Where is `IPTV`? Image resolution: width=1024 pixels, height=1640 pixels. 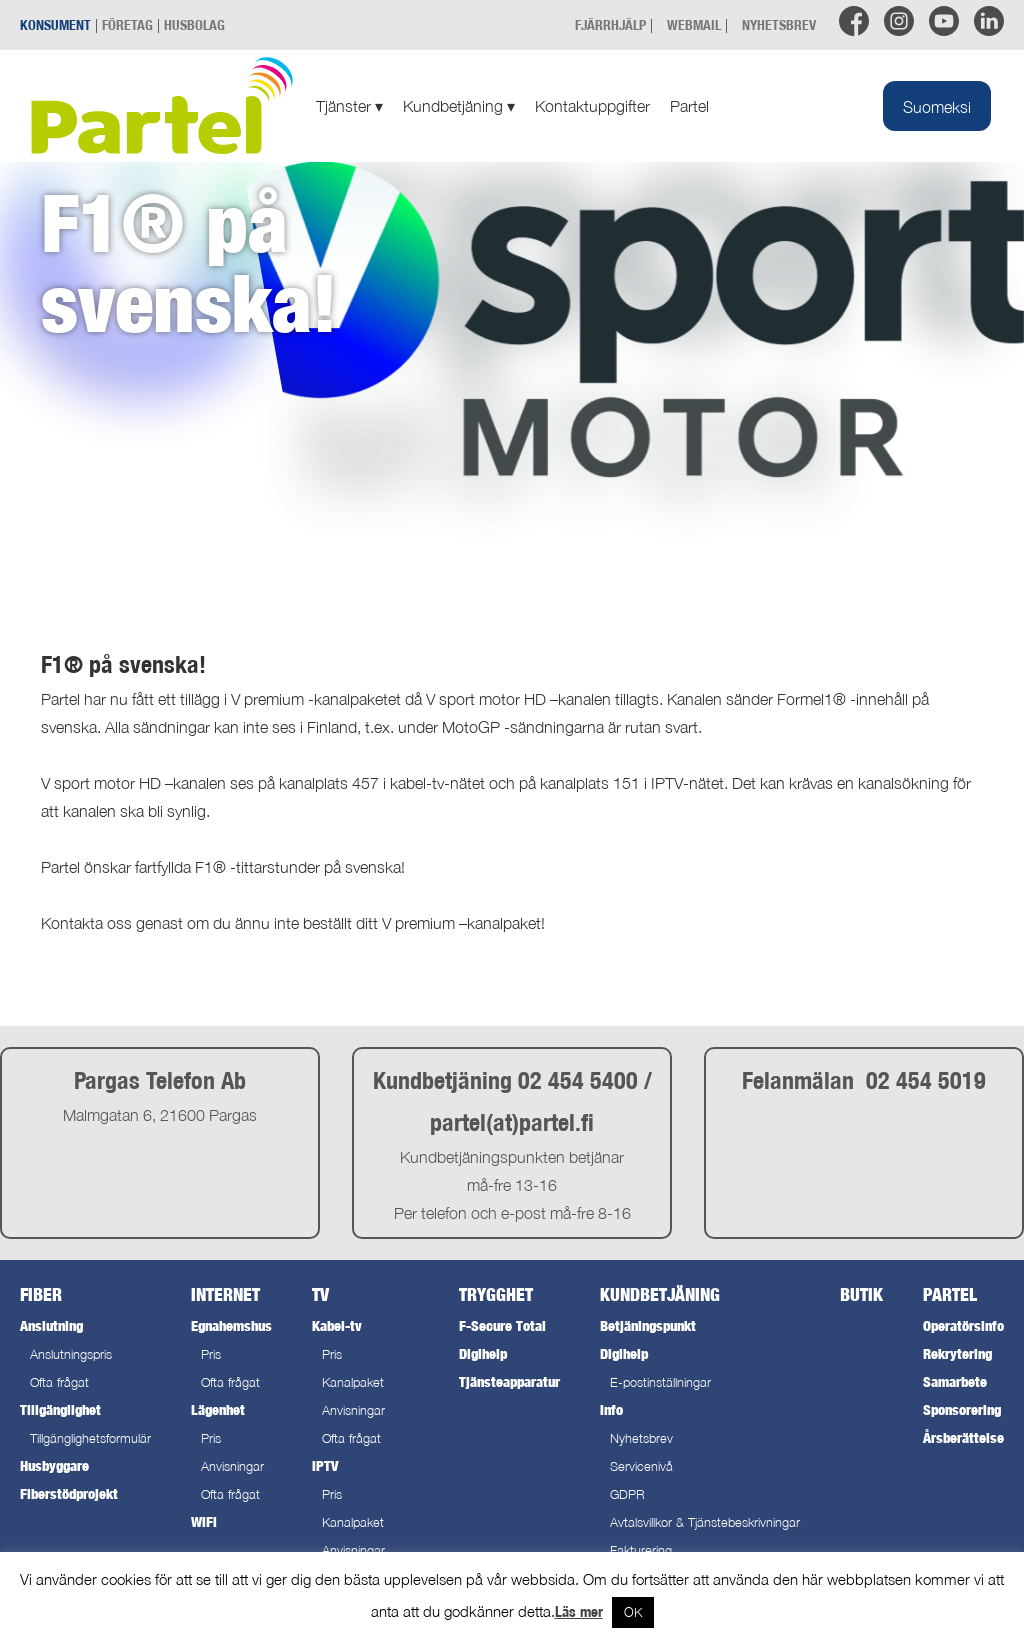
IPTV is located at coordinates (325, 1465).